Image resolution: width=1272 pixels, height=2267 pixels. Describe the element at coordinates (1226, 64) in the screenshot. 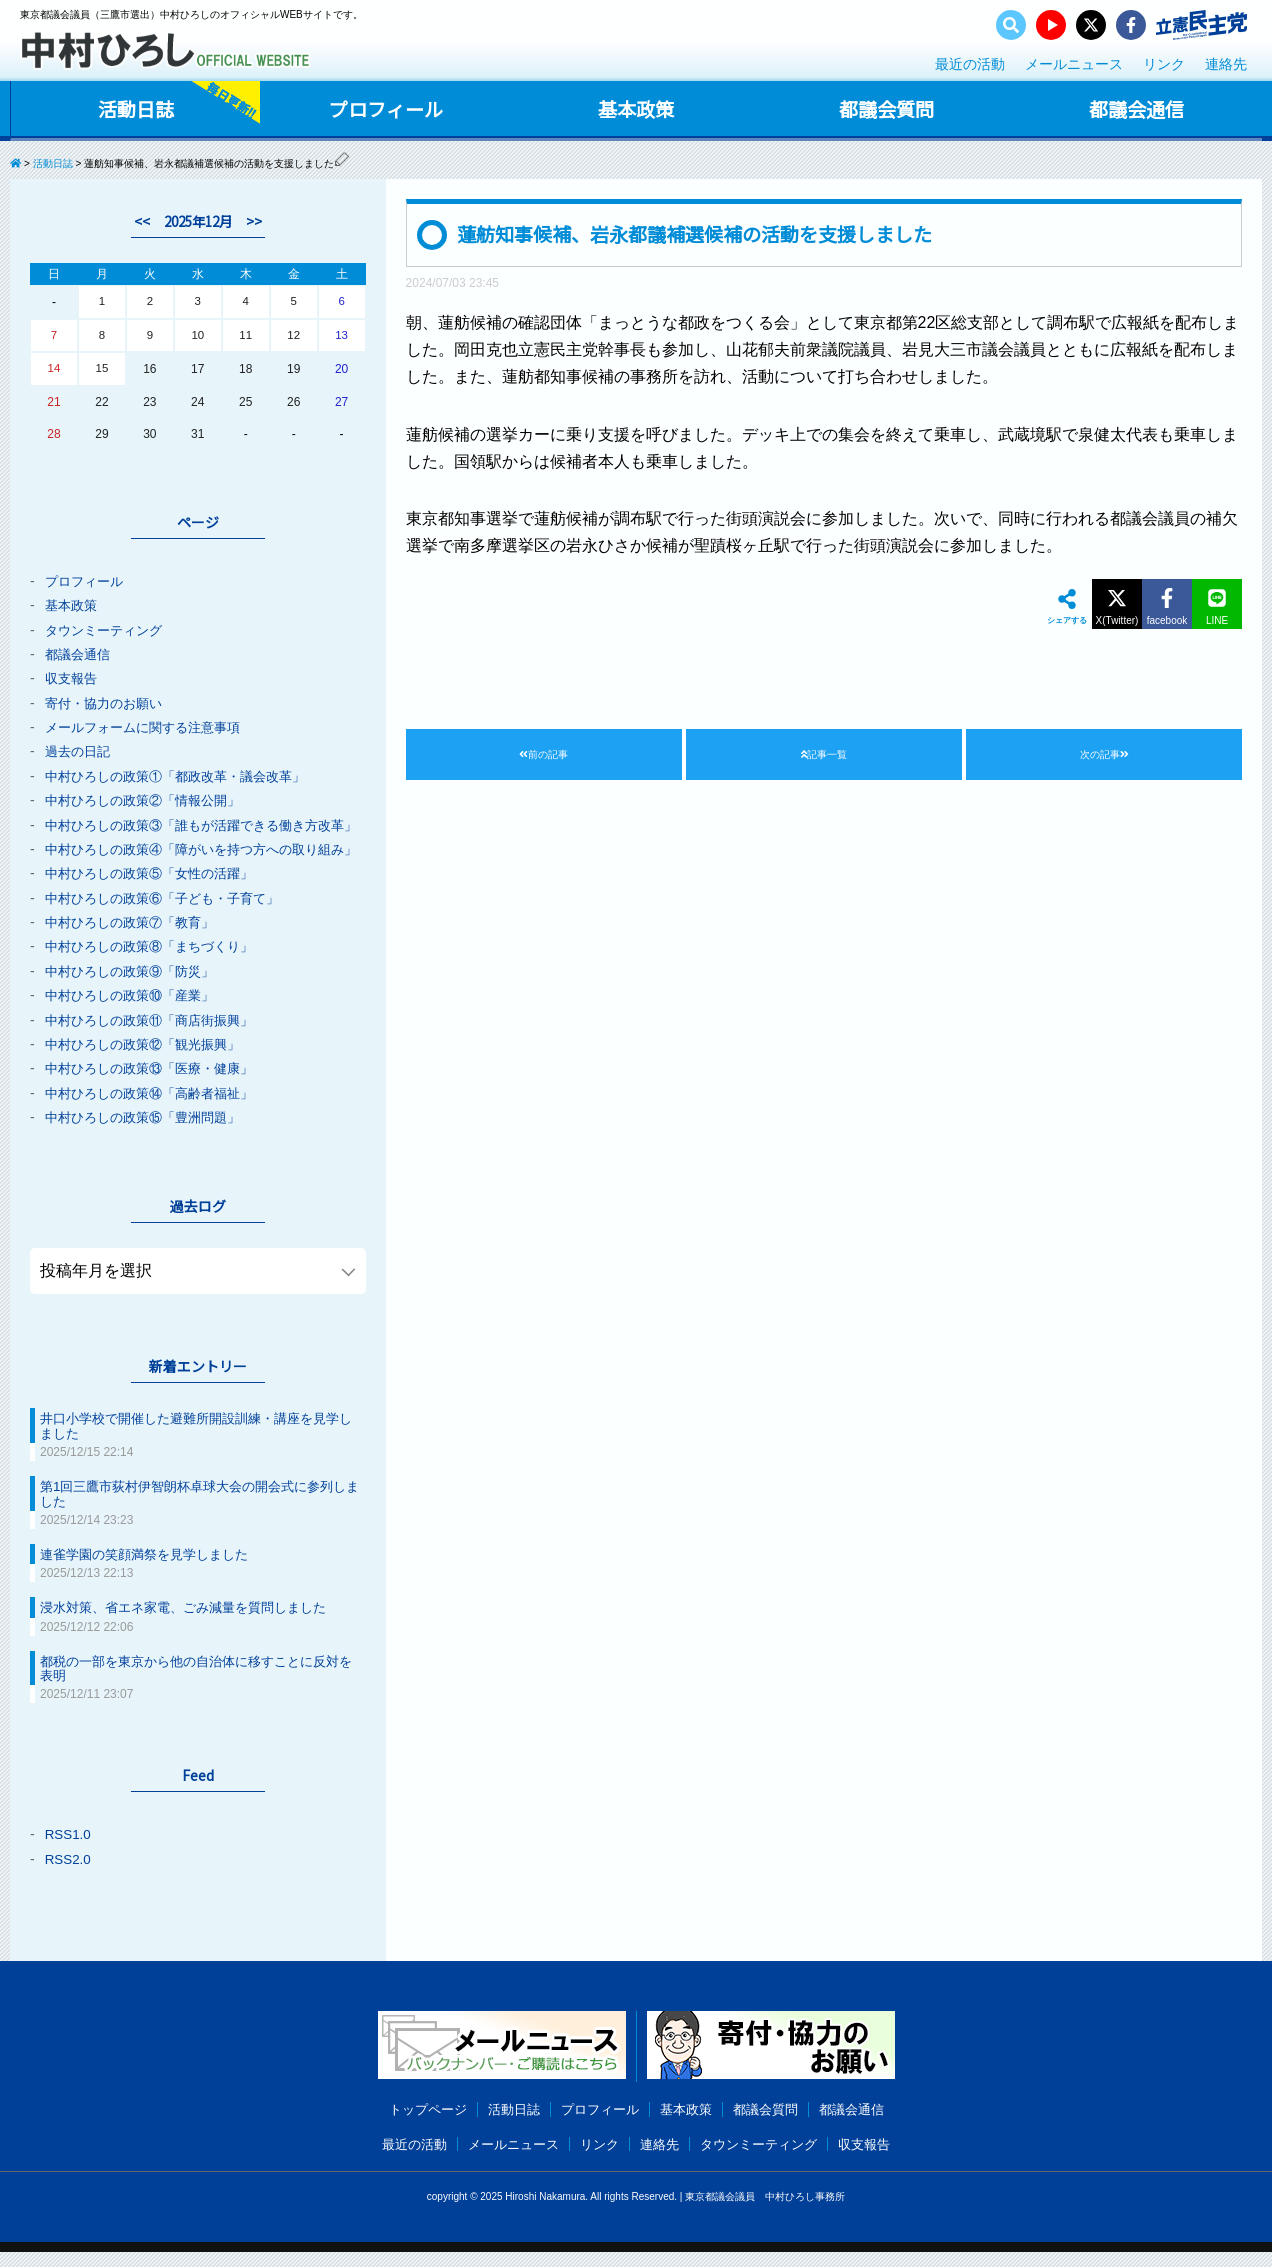

I see `連絡先` at that location.